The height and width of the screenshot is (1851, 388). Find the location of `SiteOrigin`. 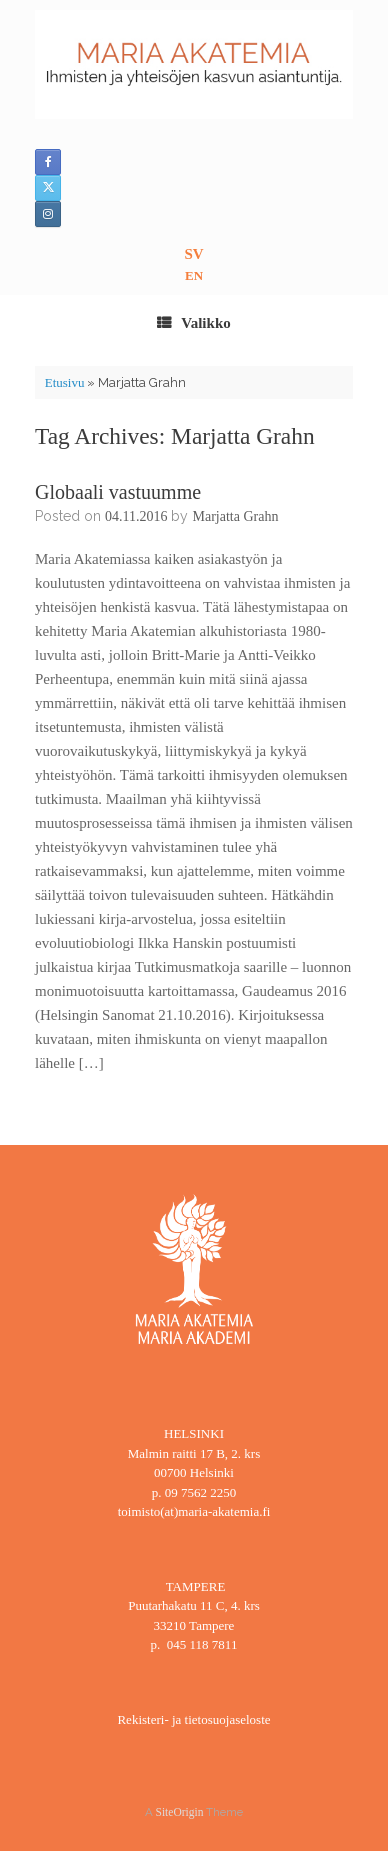

SiteOrigin is located at coordinates (180, 1812).